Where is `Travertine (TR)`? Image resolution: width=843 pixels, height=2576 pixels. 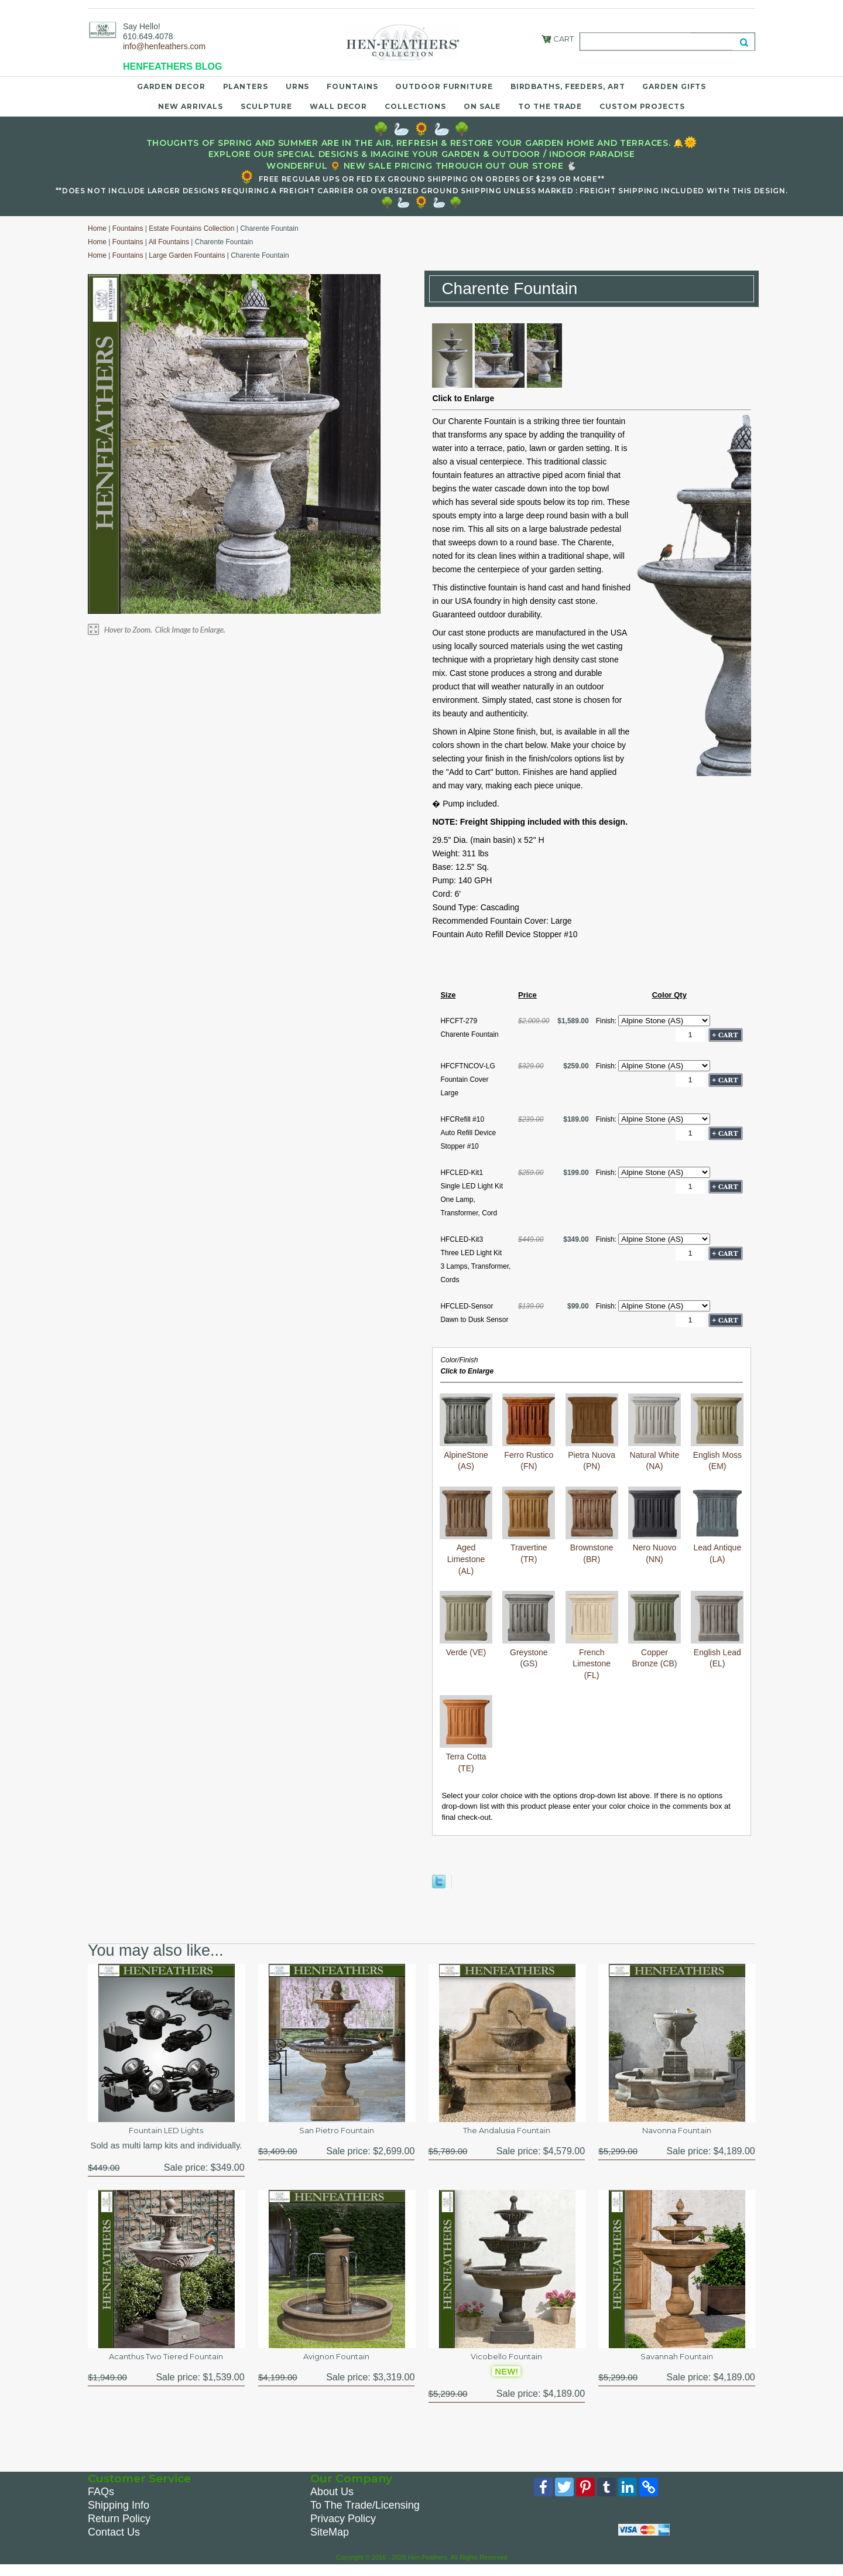
Travertine (TR) is located at coordinates (528, 1548).